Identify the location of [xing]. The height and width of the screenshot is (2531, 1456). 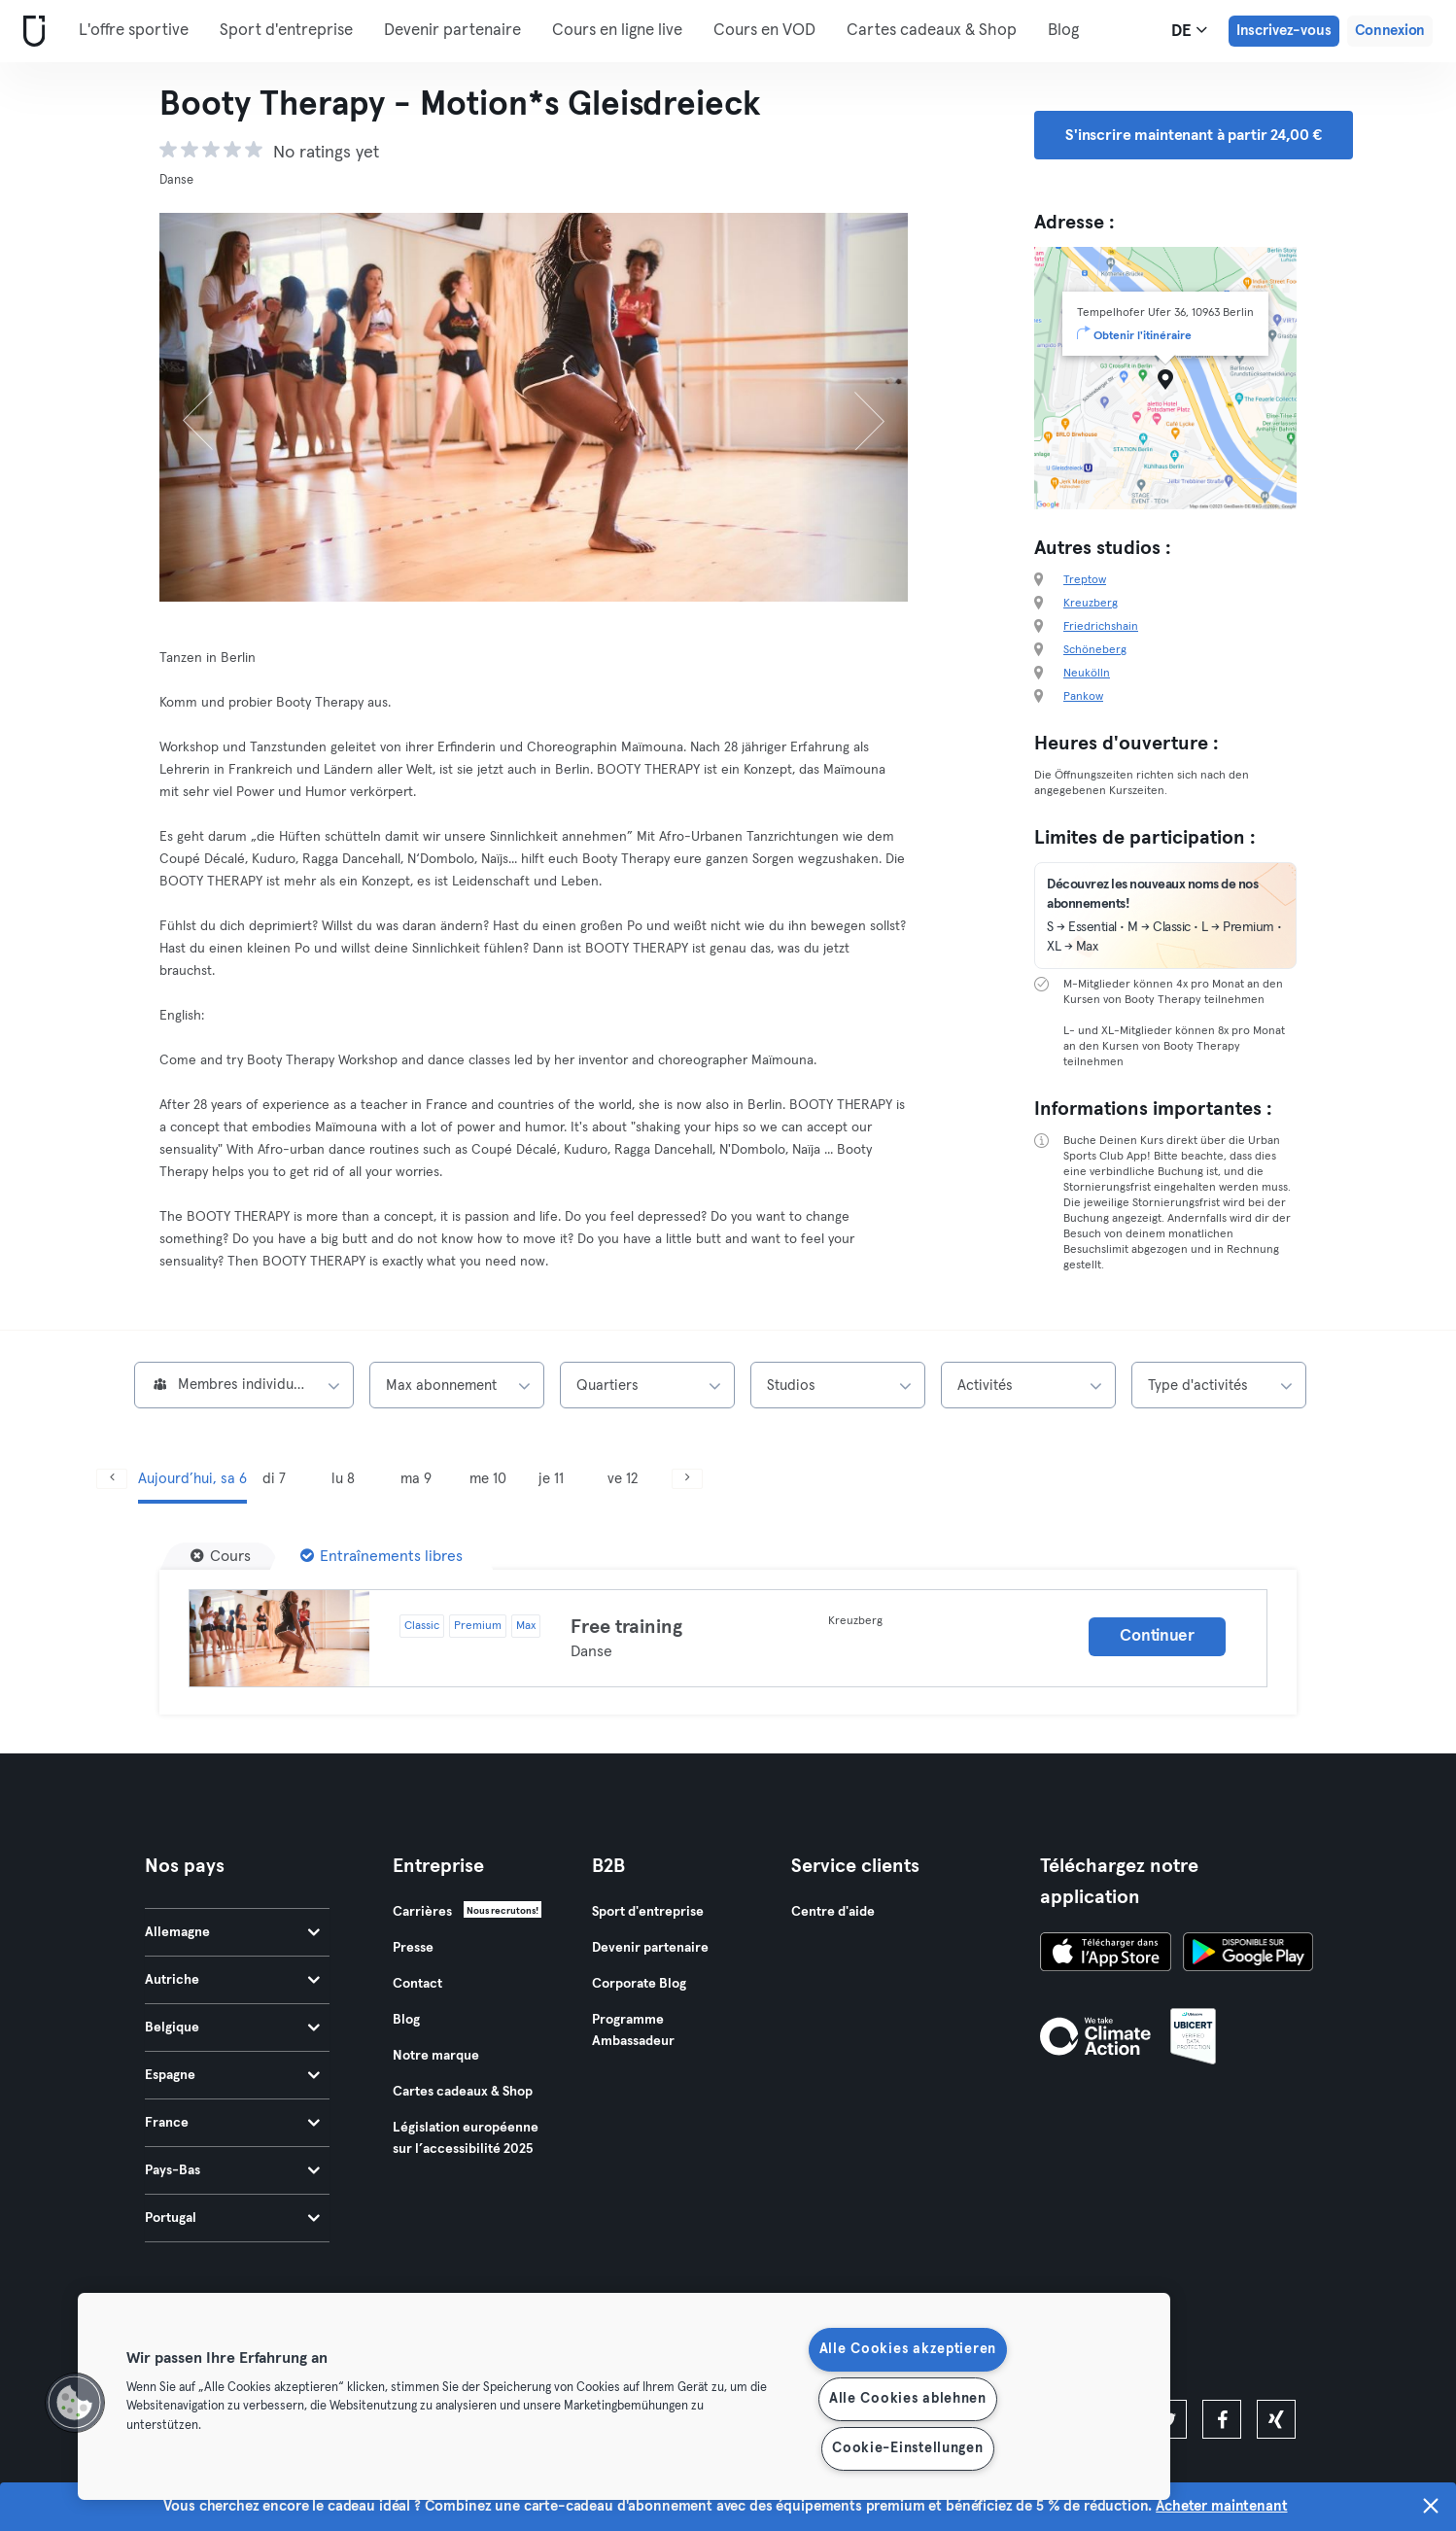
(1276, 2419).